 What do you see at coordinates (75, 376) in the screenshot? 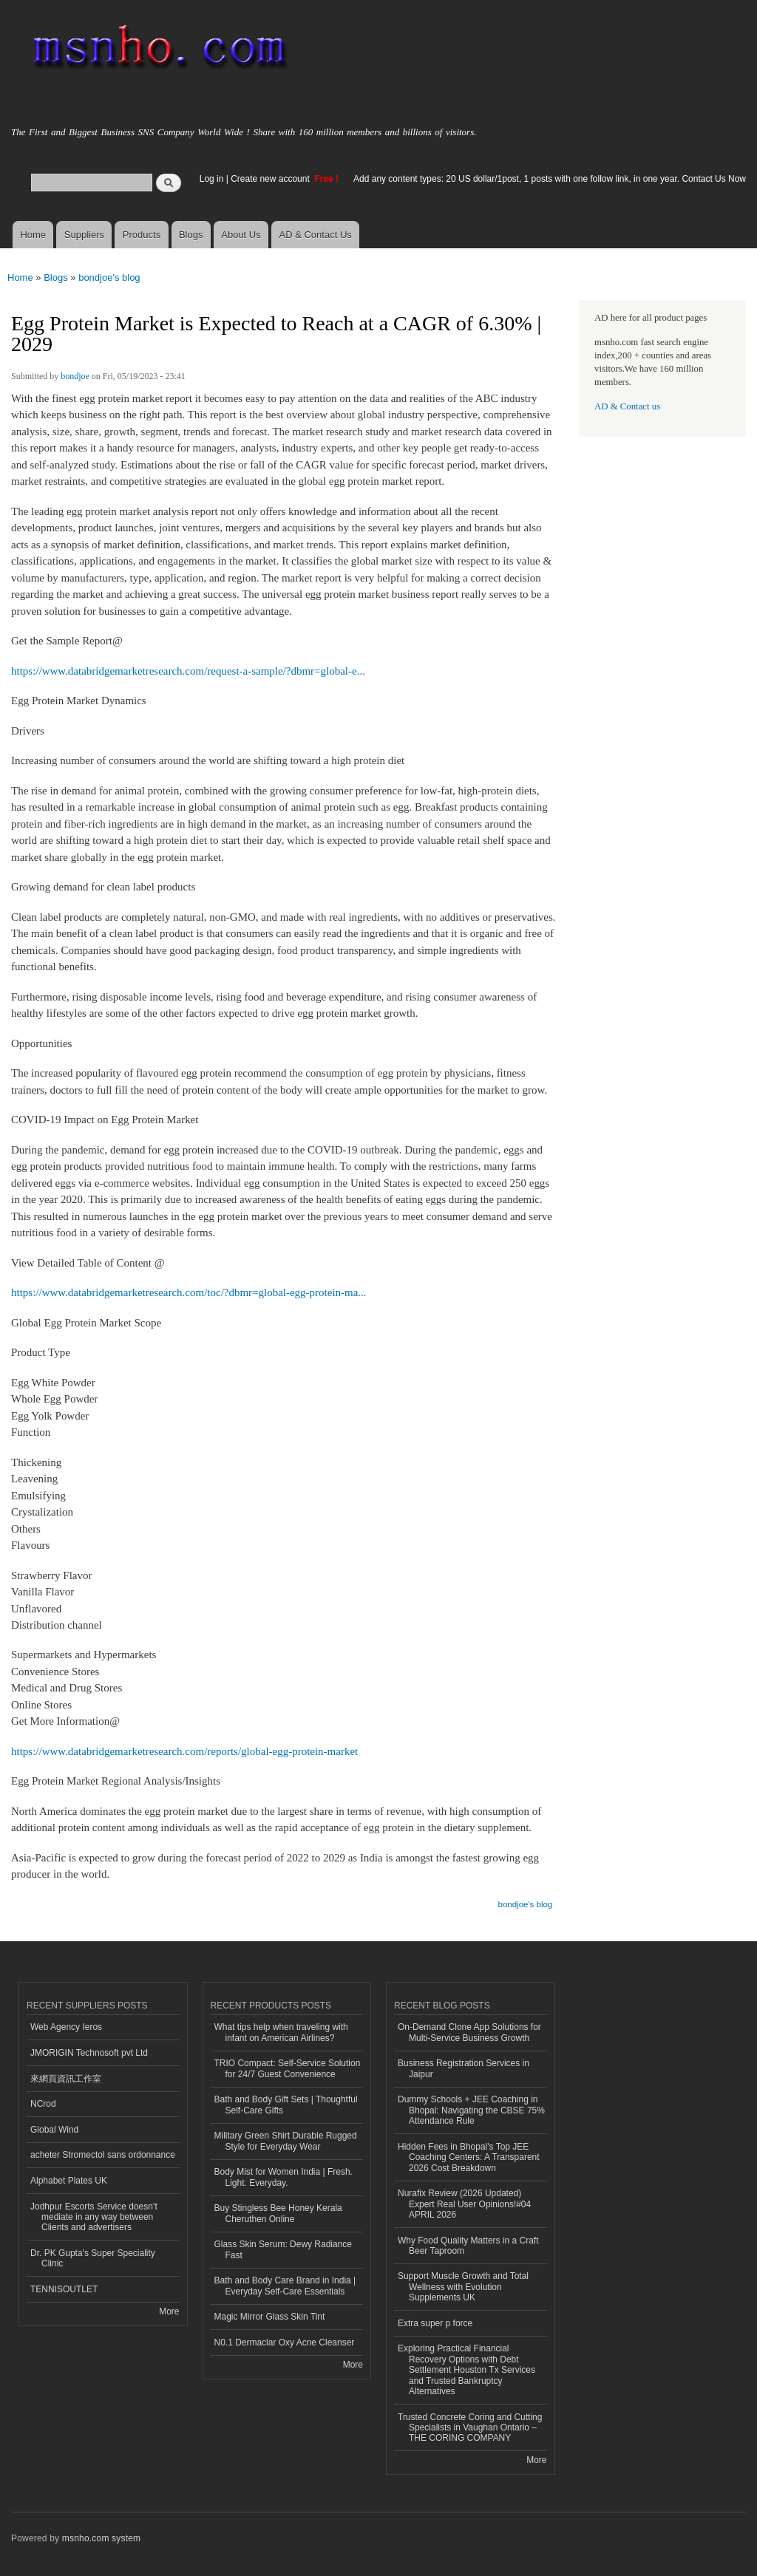
I see `bondjoe` at bounding box center [75, 376].